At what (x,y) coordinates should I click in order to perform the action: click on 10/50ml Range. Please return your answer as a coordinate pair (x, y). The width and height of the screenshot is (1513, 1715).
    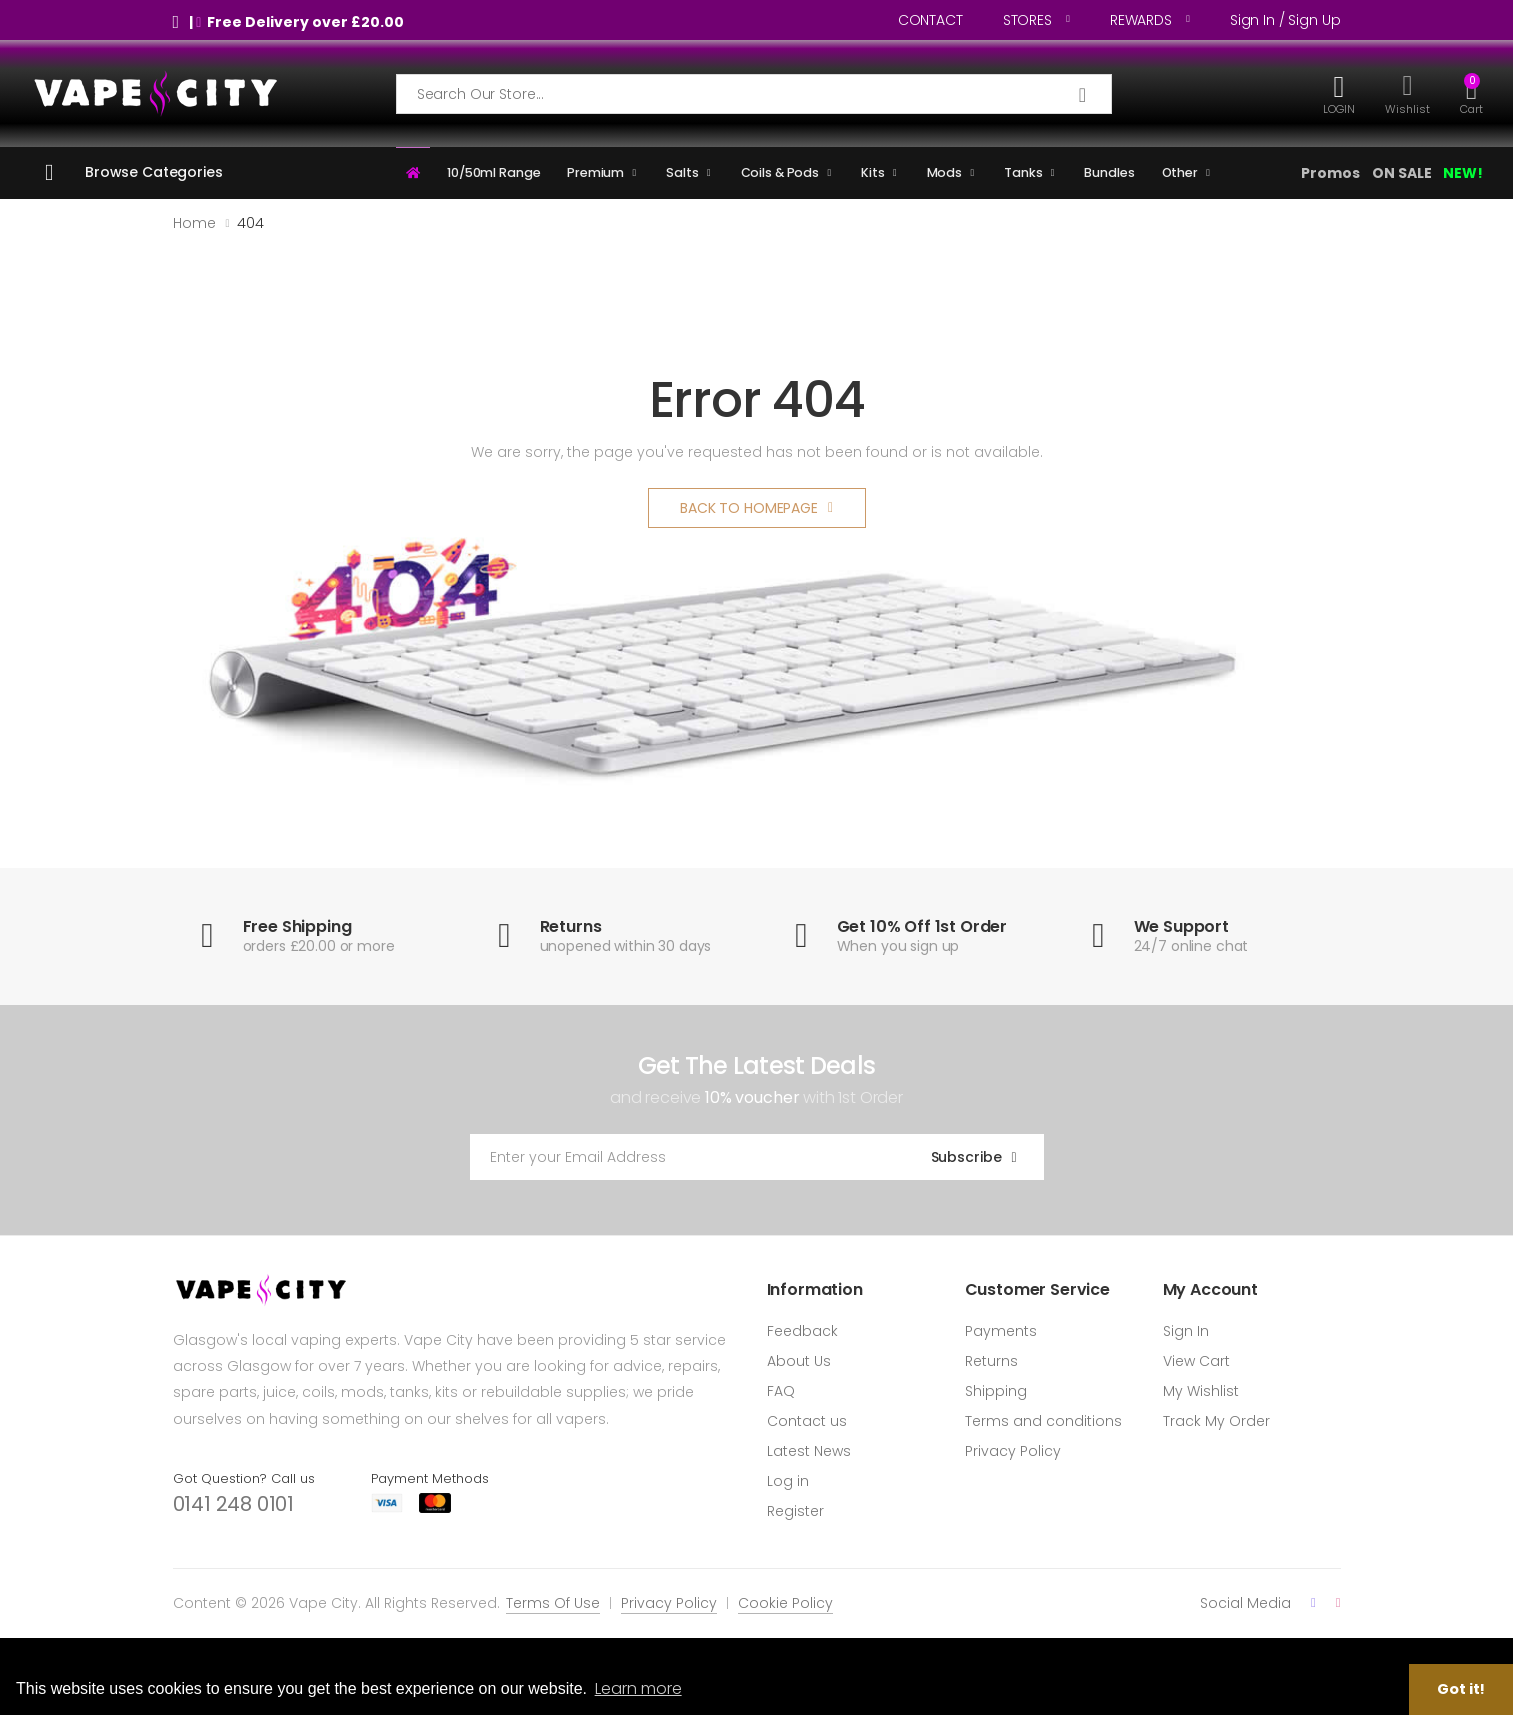
    Looking at the image, I should click on (493, 172).